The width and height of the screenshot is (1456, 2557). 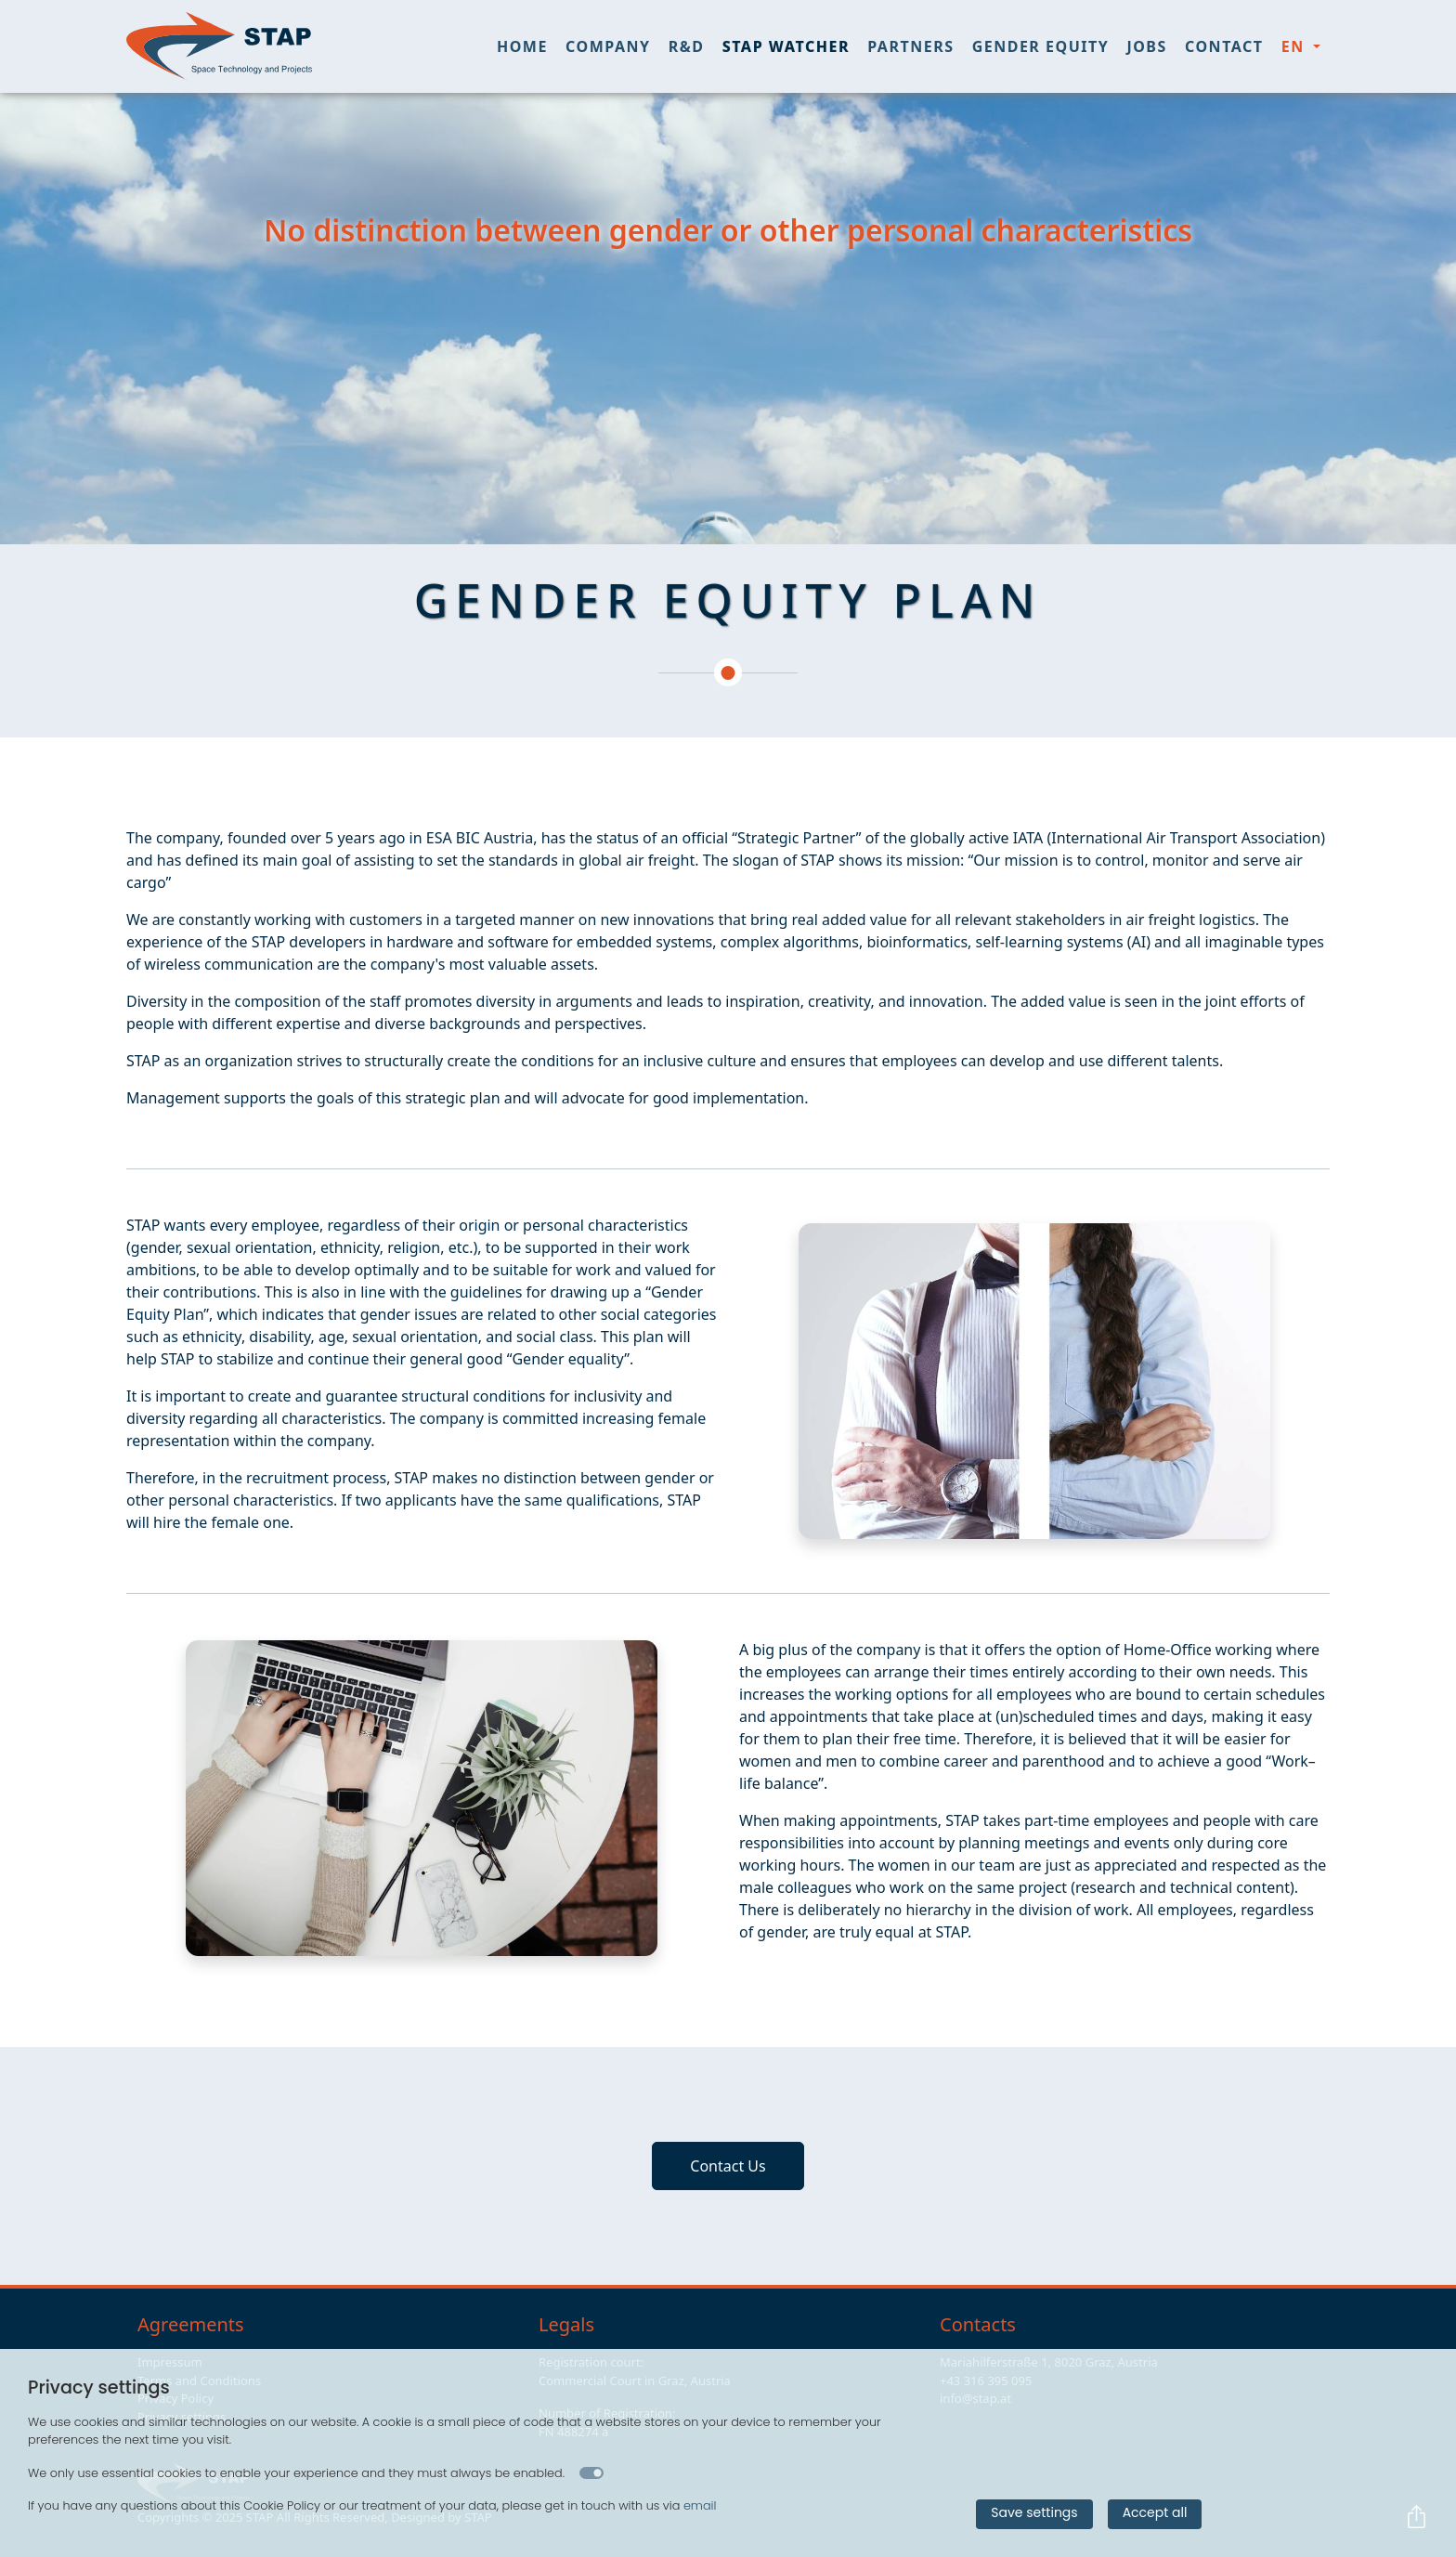 I want to click on STAP Watcher, so click(x=786, y=46).